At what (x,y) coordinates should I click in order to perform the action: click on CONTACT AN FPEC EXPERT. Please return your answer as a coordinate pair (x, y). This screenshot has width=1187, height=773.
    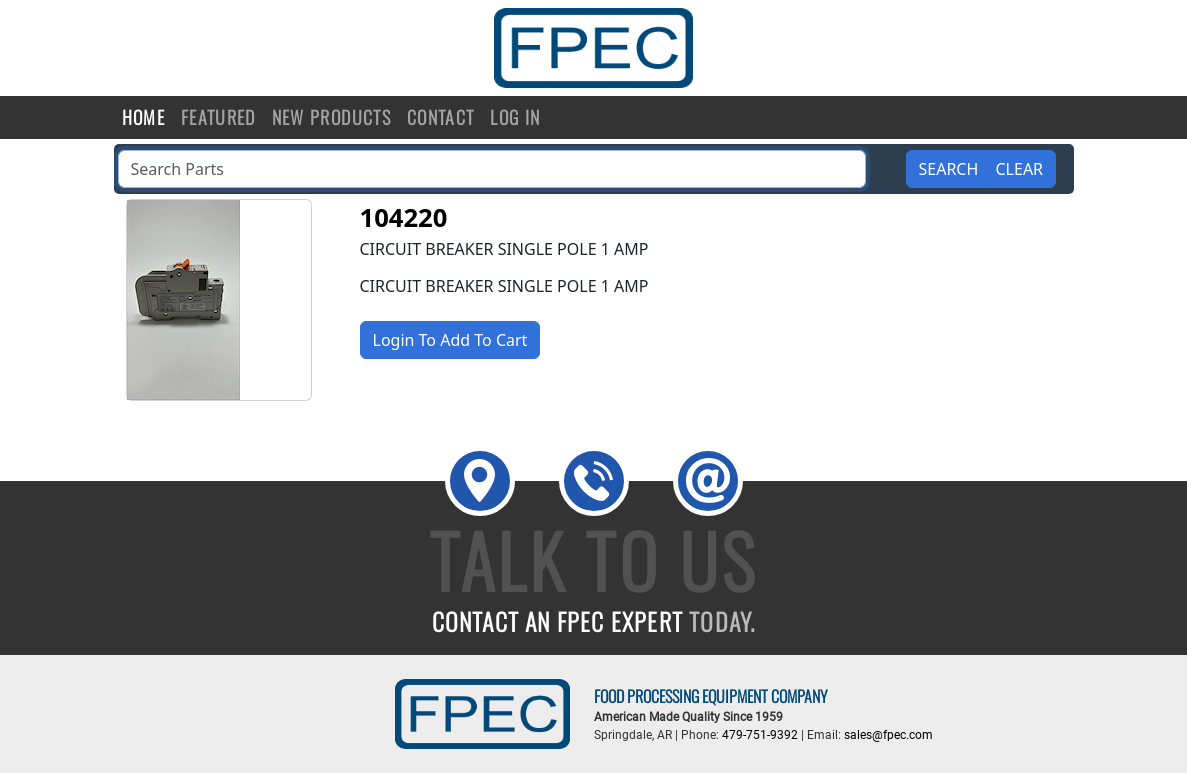
    Looking at the image, I should click on (594, 621).